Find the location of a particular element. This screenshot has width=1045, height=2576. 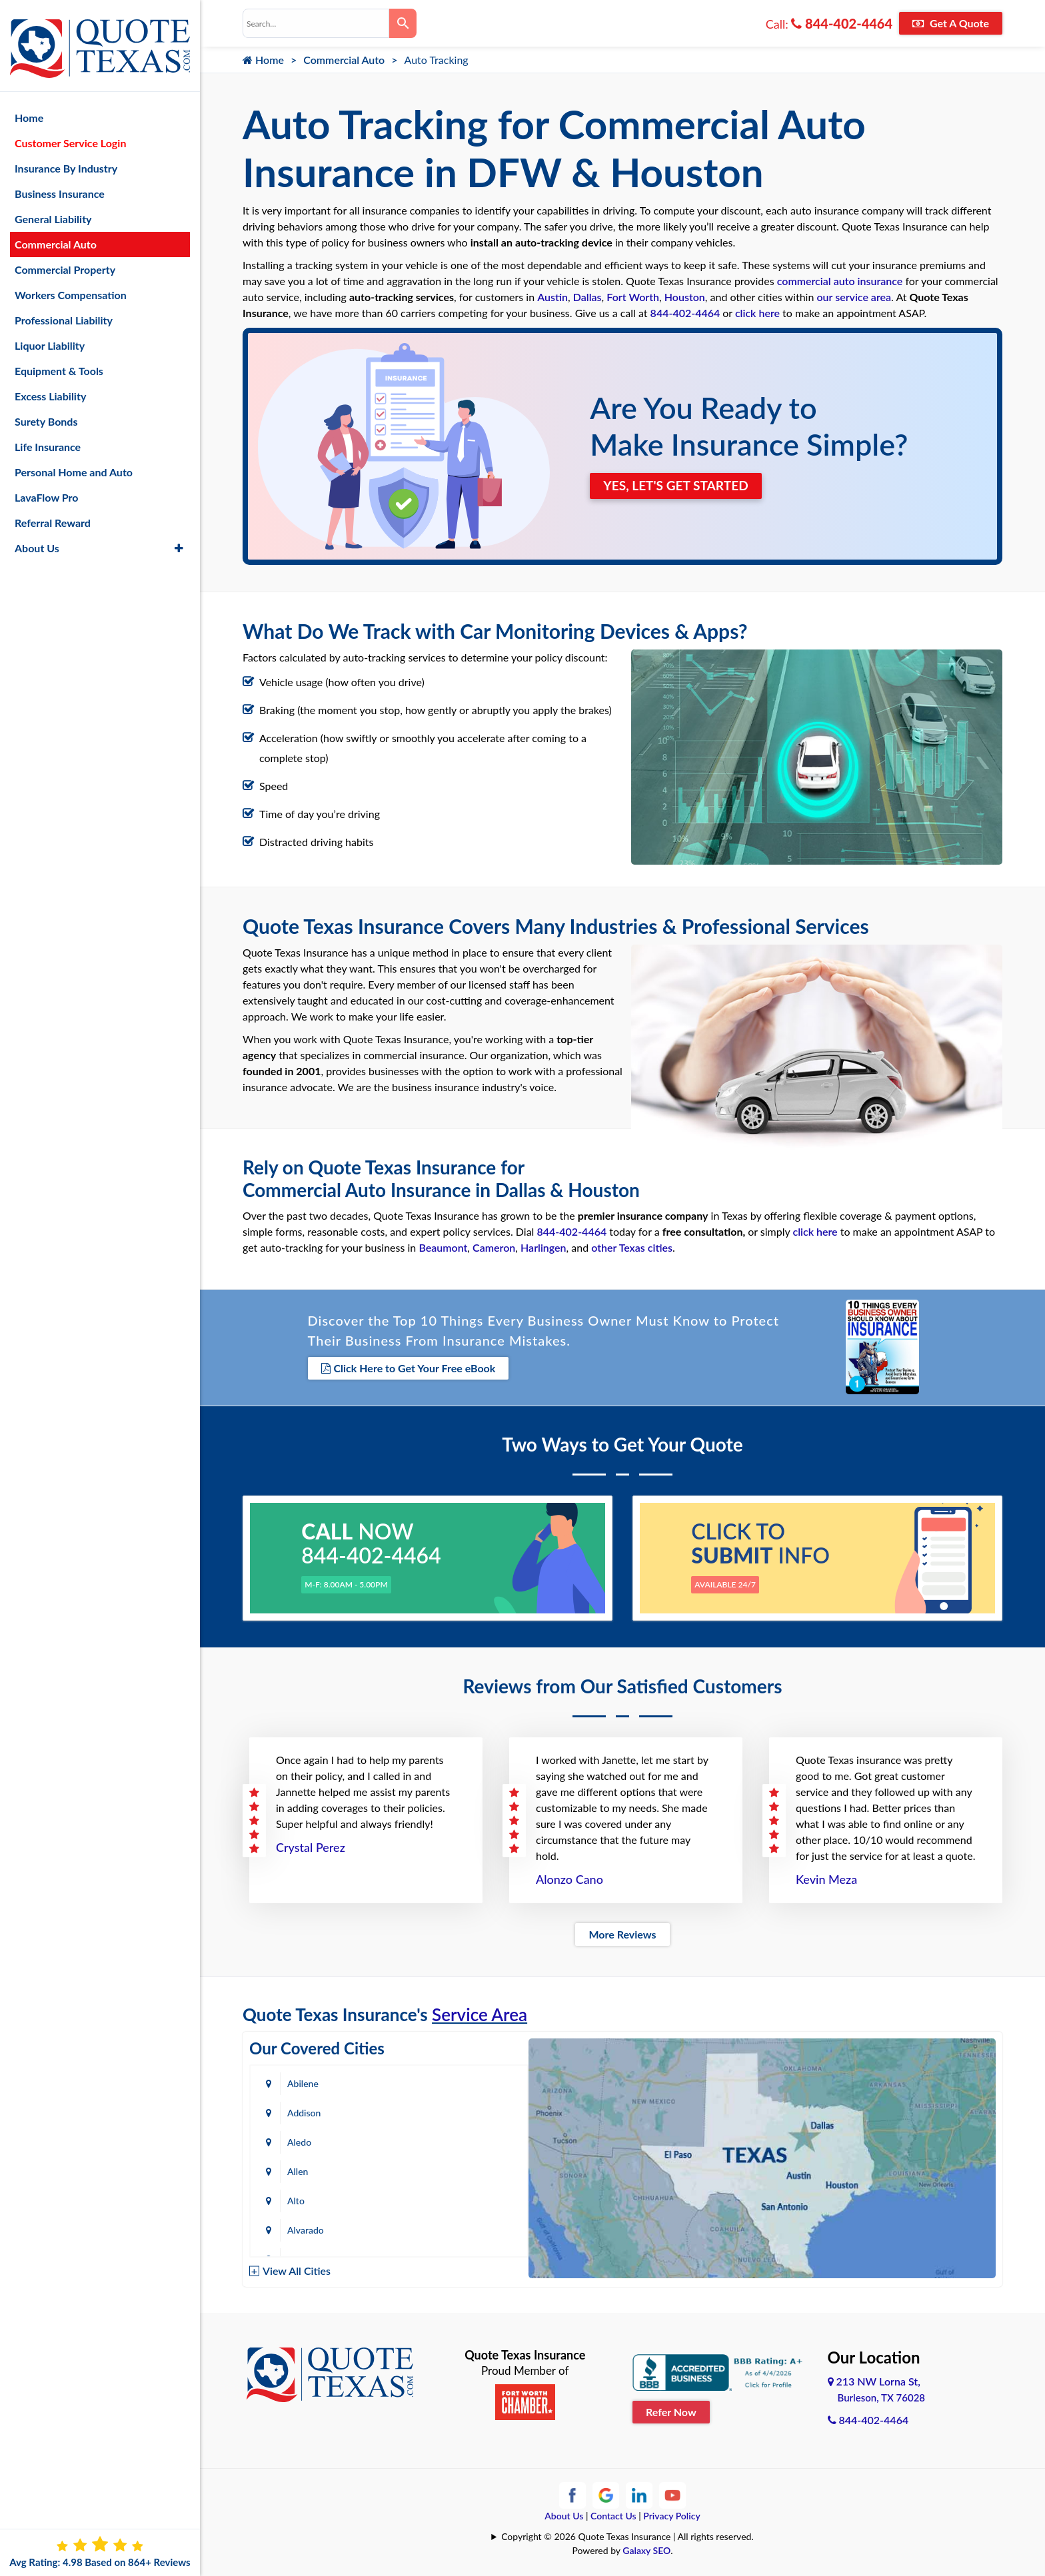

Professional Liability is located at coordinates (64, 310).